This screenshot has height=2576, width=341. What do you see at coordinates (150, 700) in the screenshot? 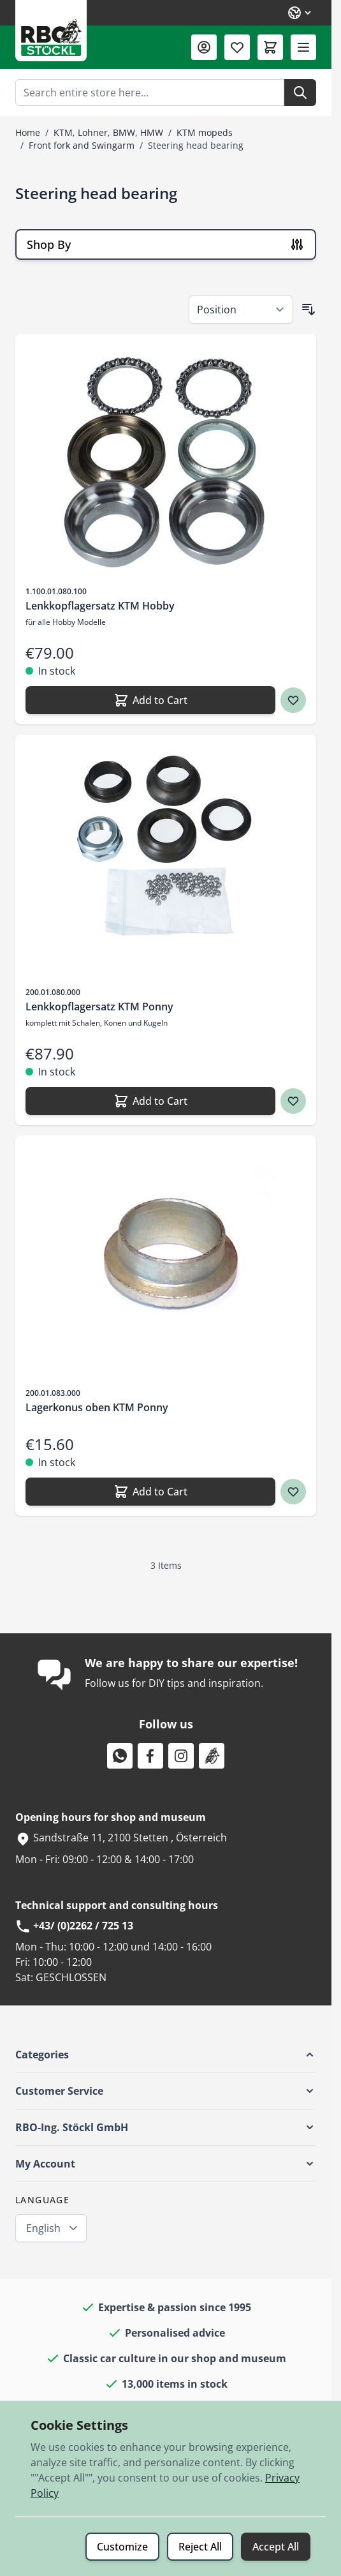
I see `[Add to Cart Lenkkopflagersatz KTM Hobby]` at bounding box center [150, 700].